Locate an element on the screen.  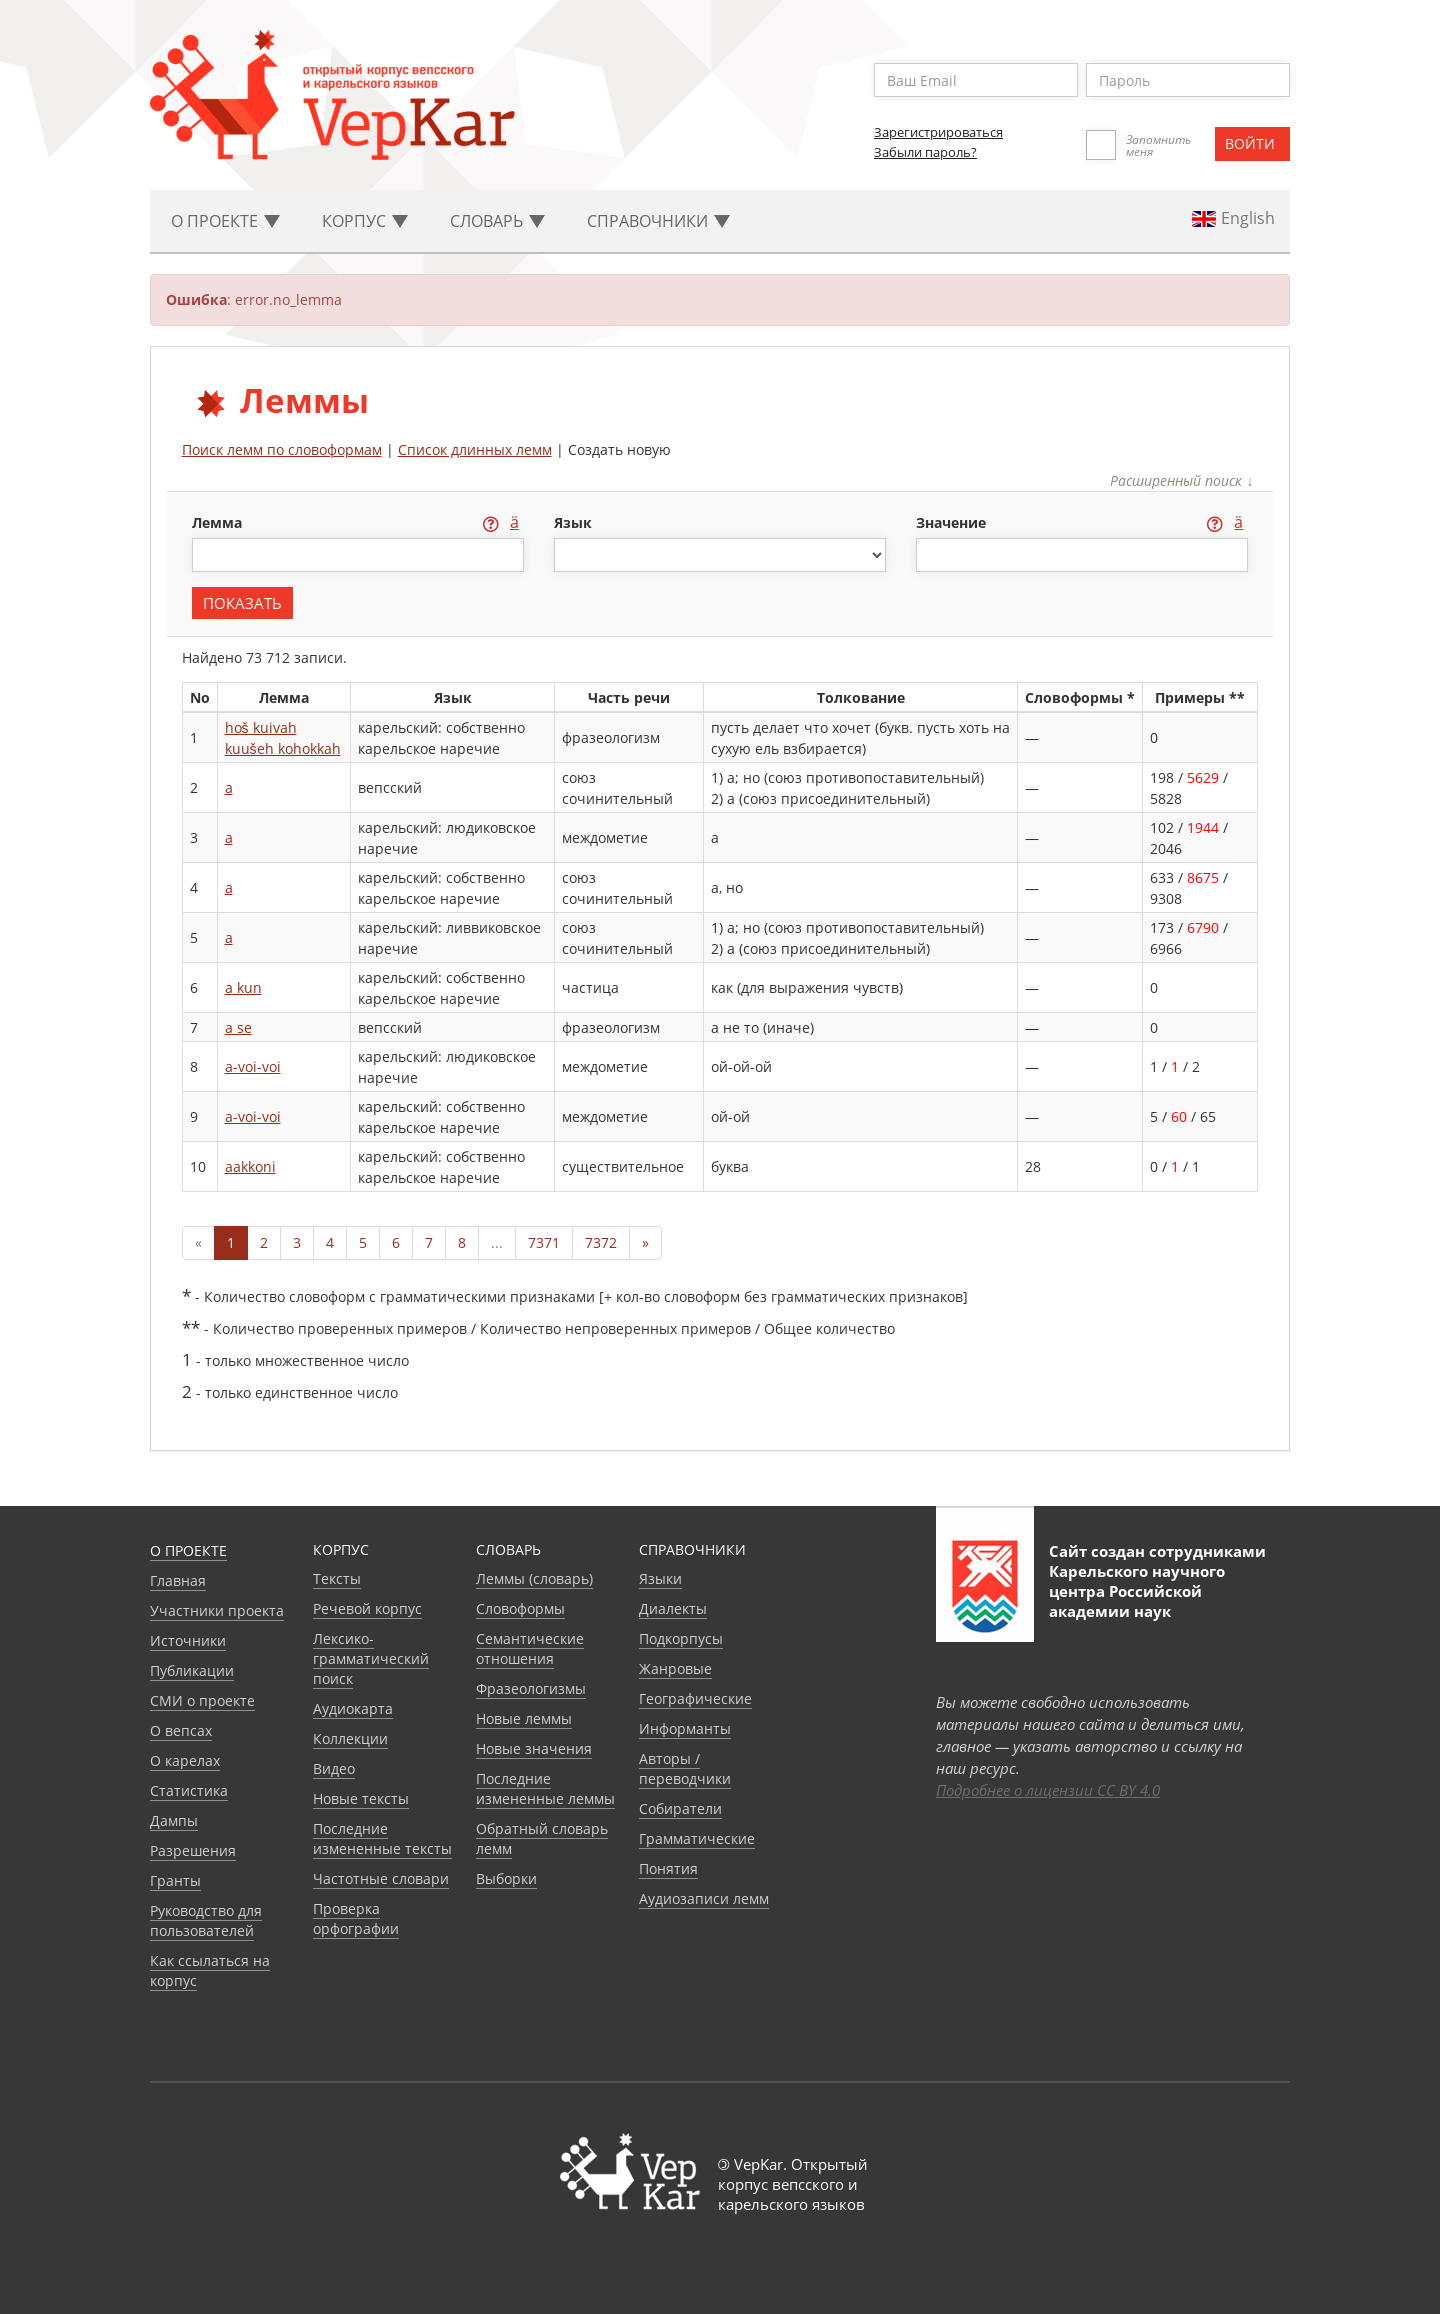
Лексико-грамматический поиск is located at coordinates (371, 1658).